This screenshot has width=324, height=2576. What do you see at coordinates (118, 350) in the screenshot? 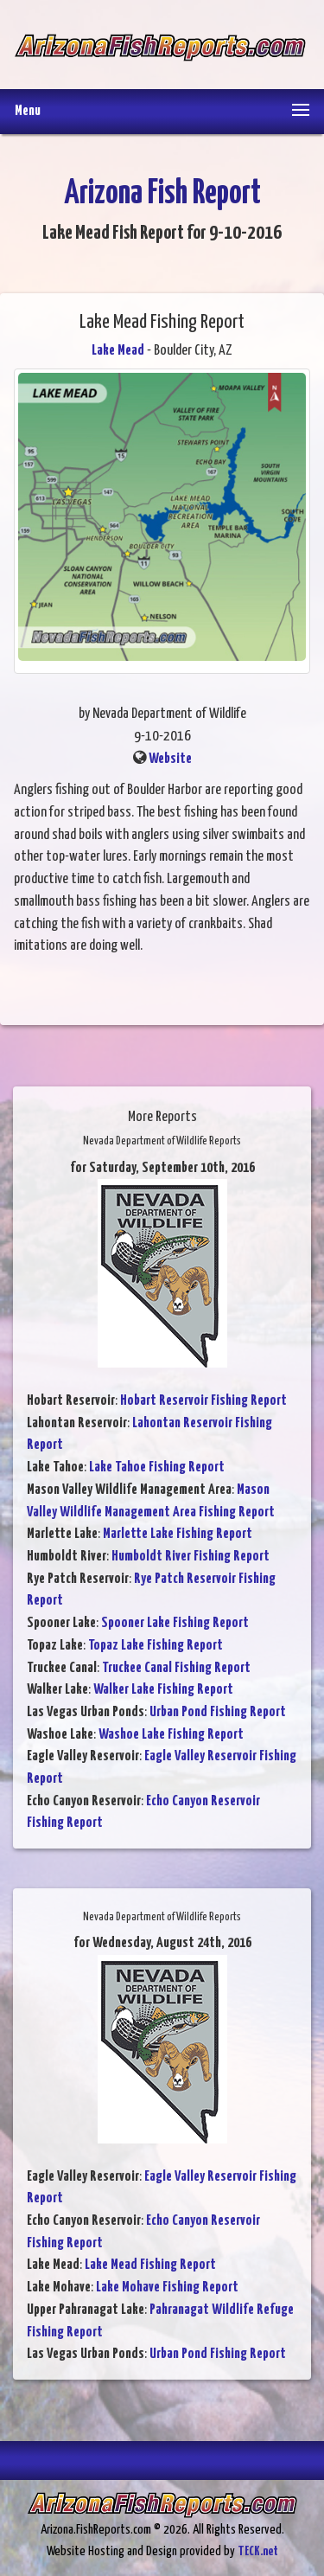
I see `Lake Mead` at bounding box center [118, 350].